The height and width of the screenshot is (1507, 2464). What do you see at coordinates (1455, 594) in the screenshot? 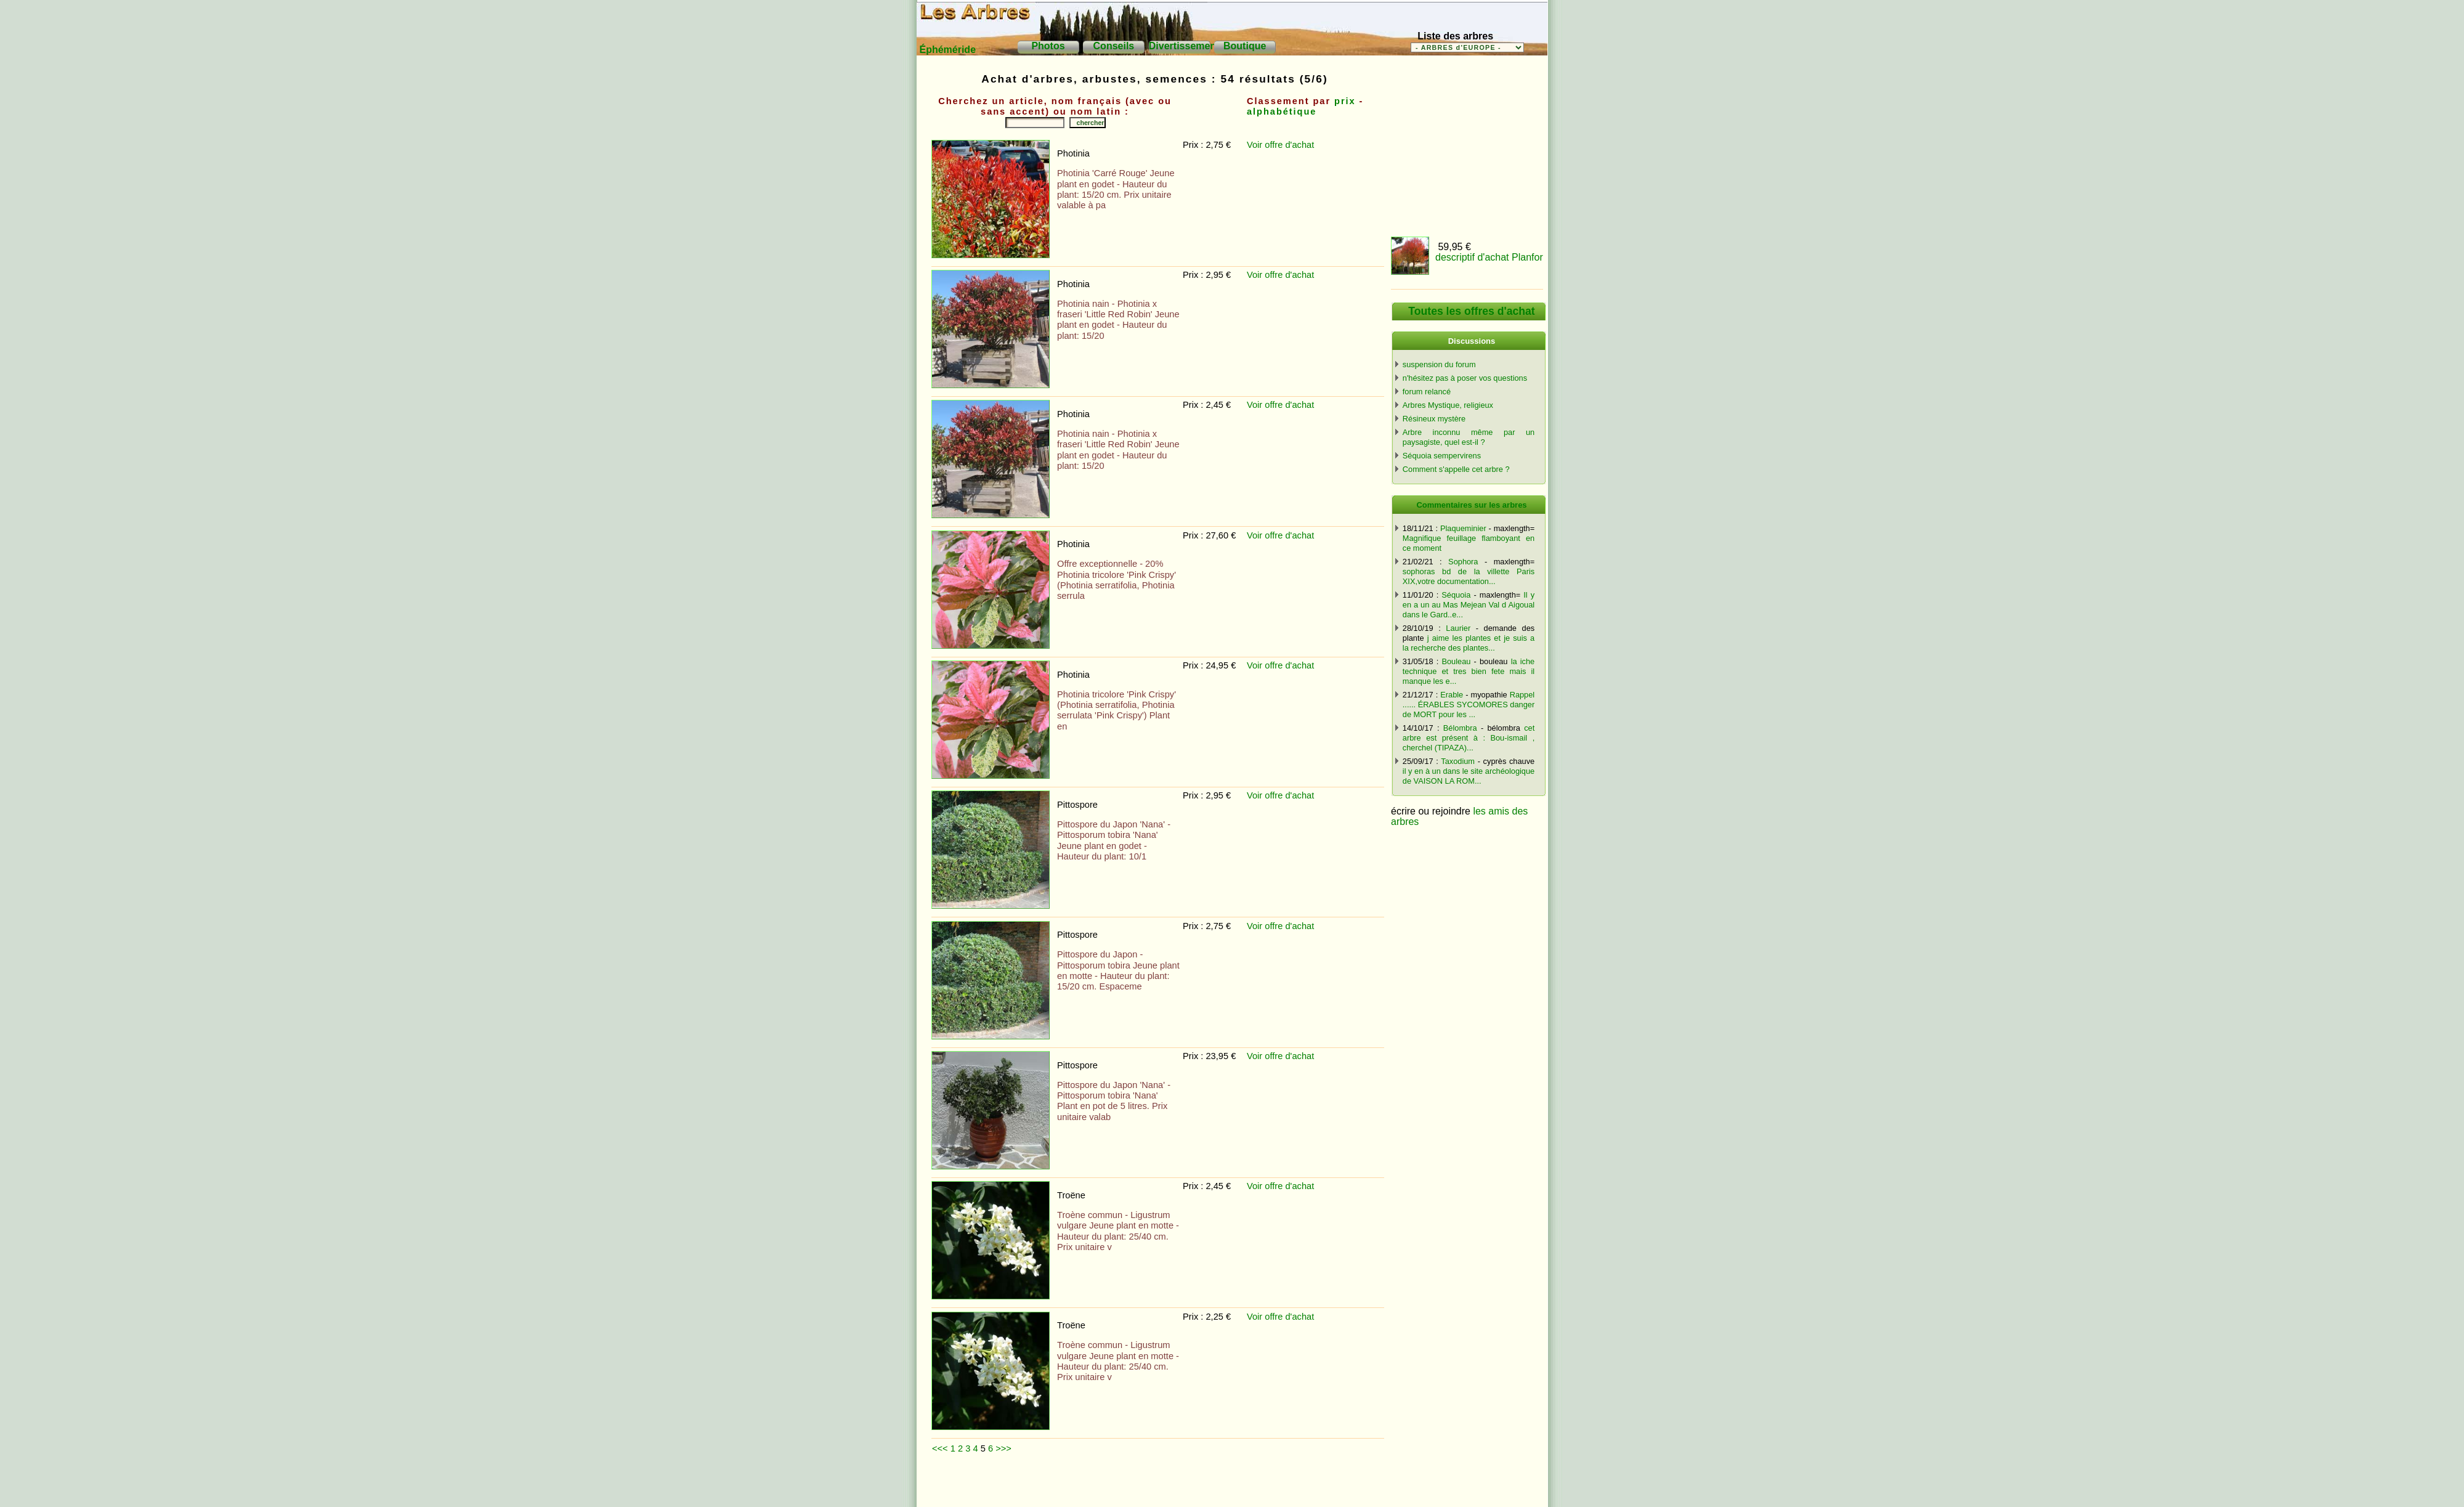
I see `Séquoia` at bounding box center [1455, 594].